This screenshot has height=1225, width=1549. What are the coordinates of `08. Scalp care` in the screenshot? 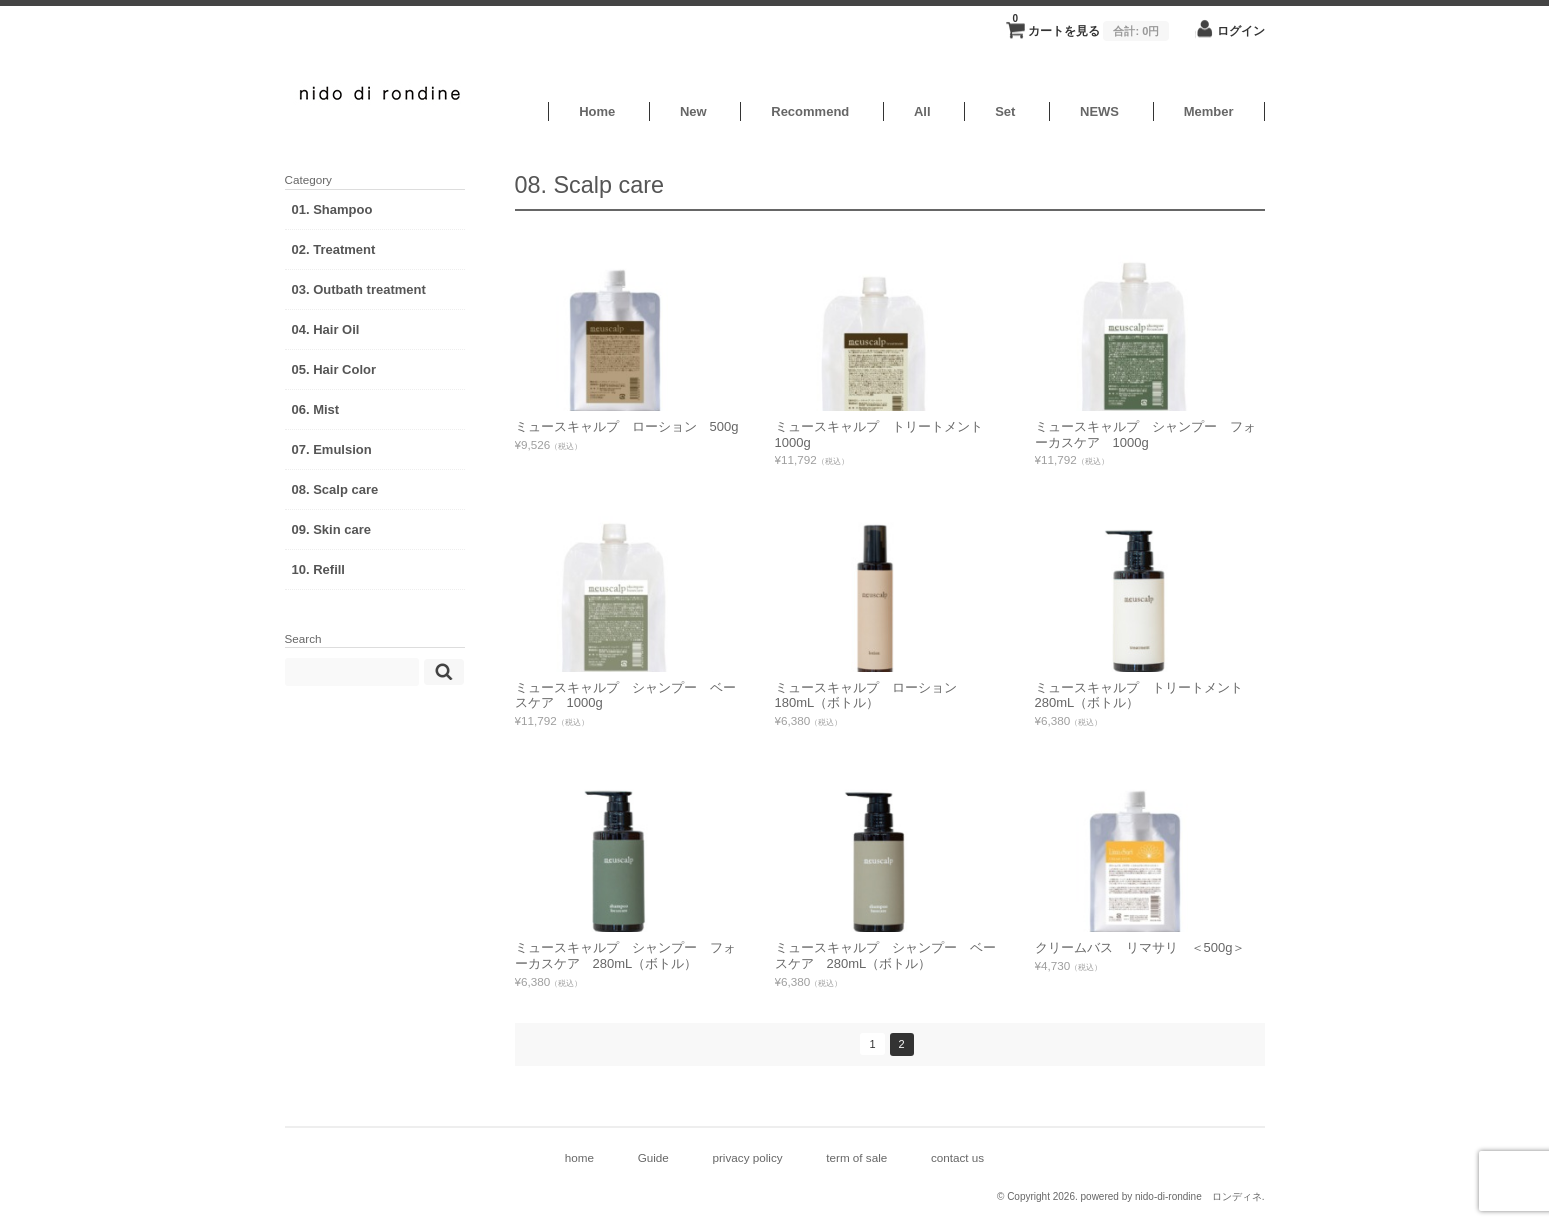 It's located at (335, 489).